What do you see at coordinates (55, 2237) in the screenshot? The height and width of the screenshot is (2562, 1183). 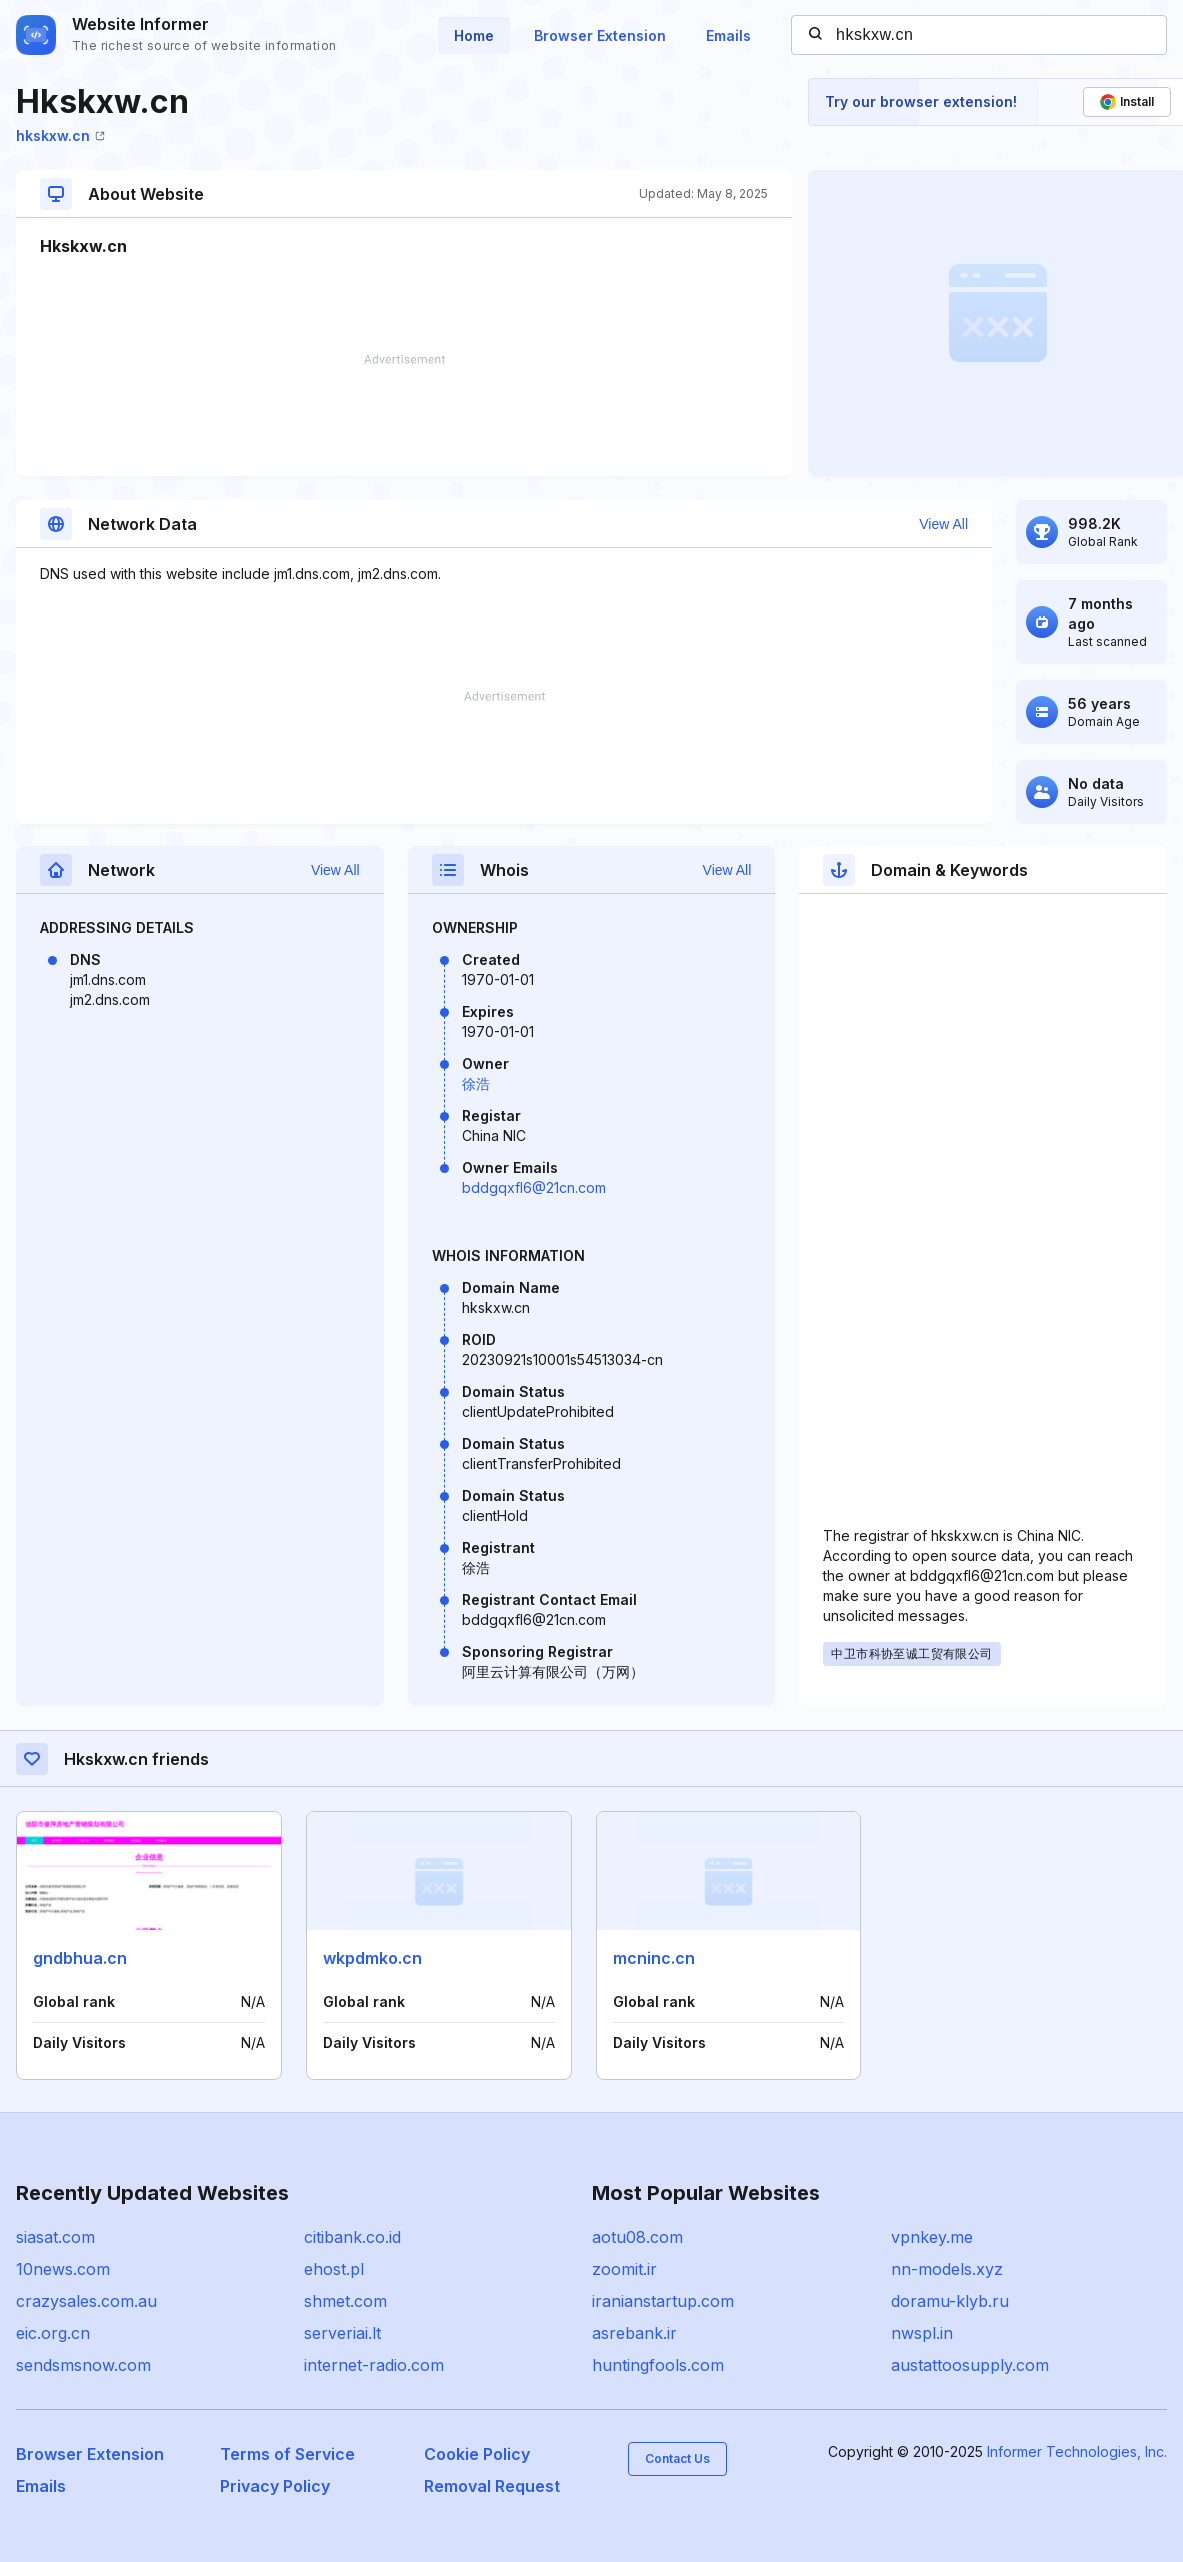 I see `siasat.com` at bounding box center [55, 2237].